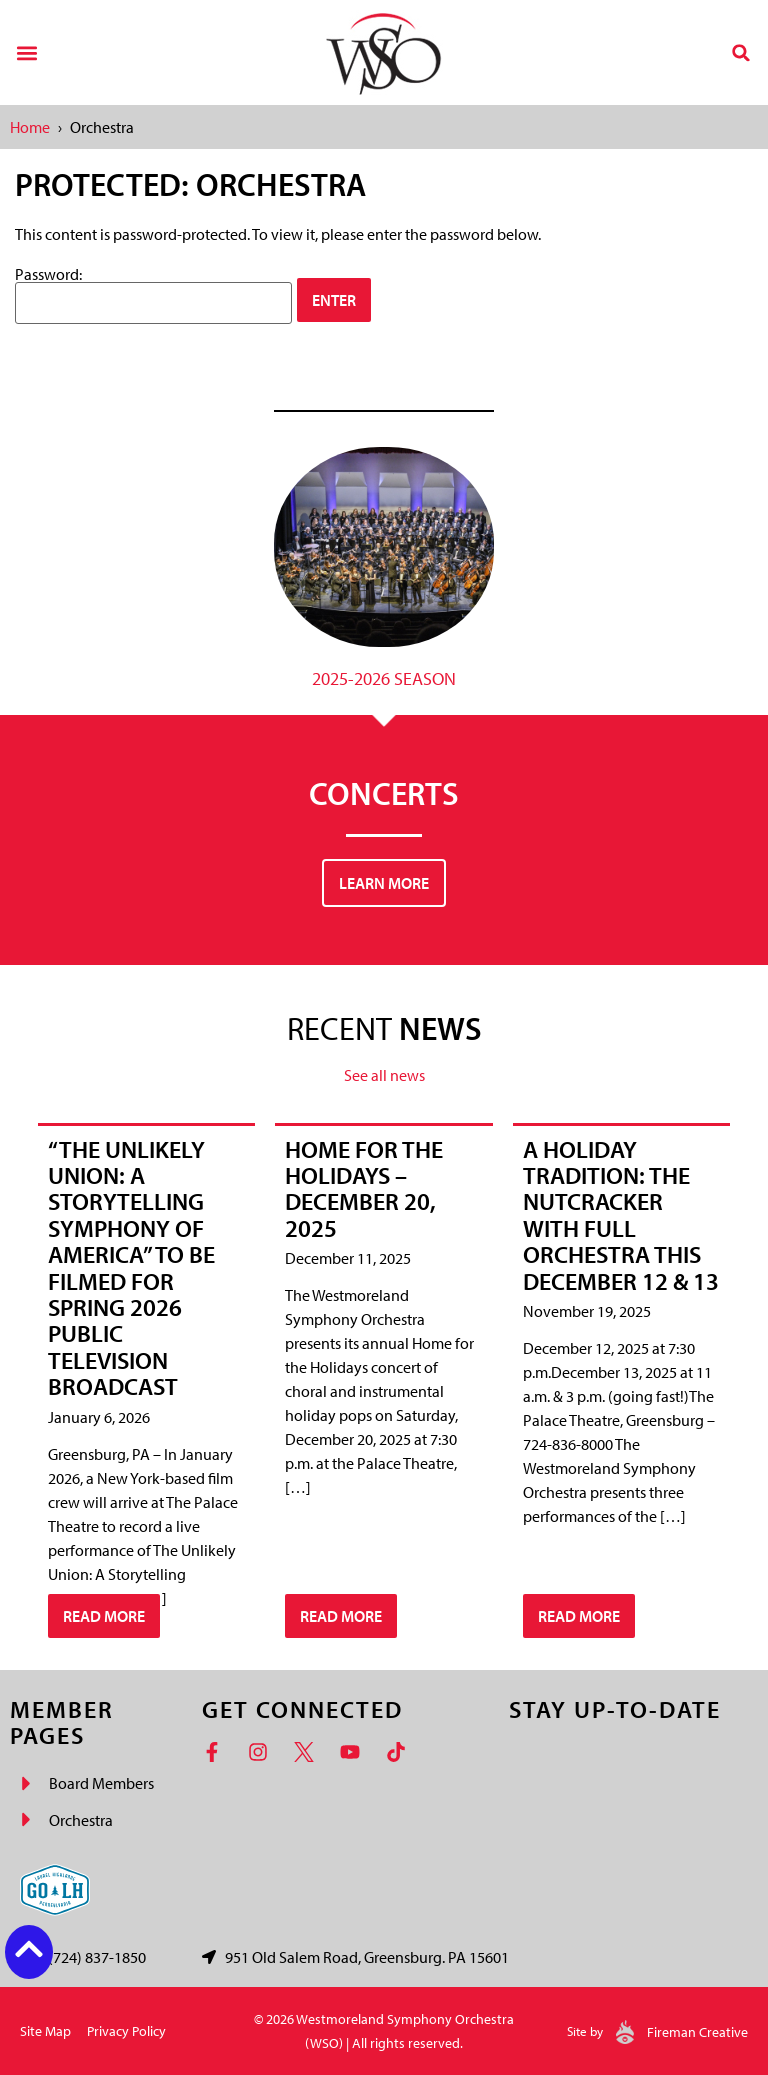 Image resolution: width=768 pixels, height=2075 pixels. I want to click on [Facebook], so click(217, 1752).